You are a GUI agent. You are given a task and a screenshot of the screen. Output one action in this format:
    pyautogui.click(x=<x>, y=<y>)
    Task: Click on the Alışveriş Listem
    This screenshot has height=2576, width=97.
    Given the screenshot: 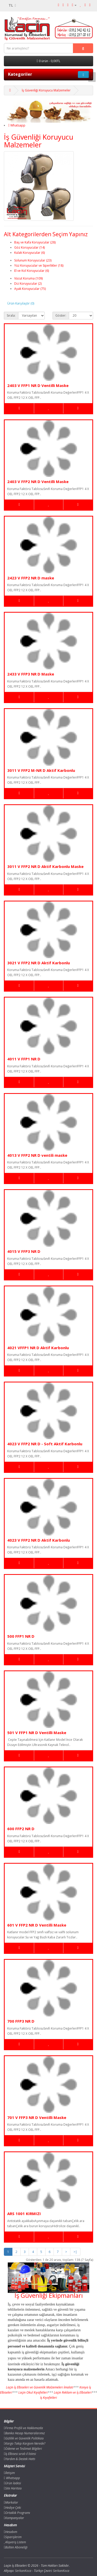 What is the action you would take?
    pyautogui.click(x=15, y=2542)
    